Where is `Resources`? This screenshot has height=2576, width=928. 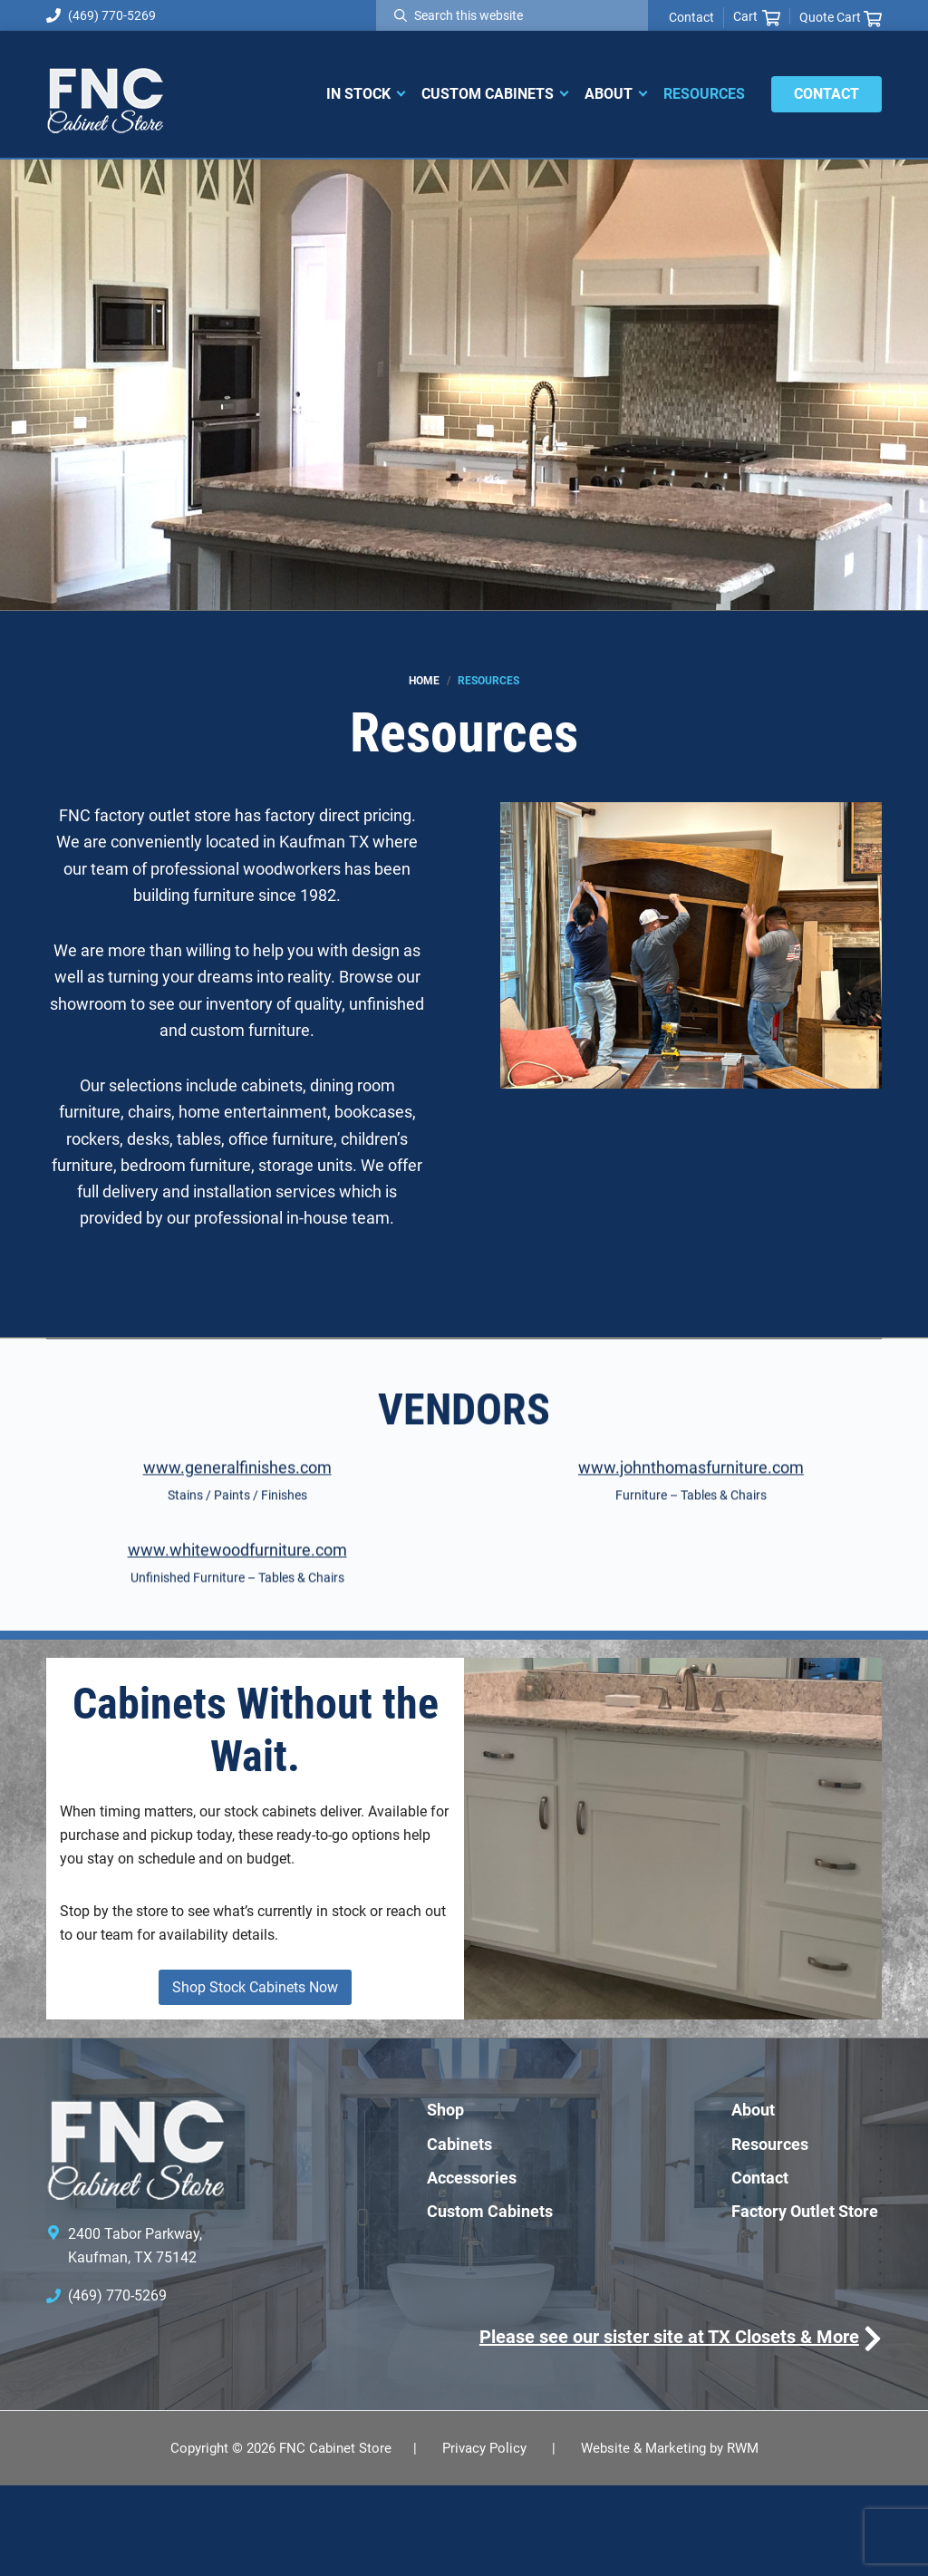
Resources is located at coordinates (769, 2233).